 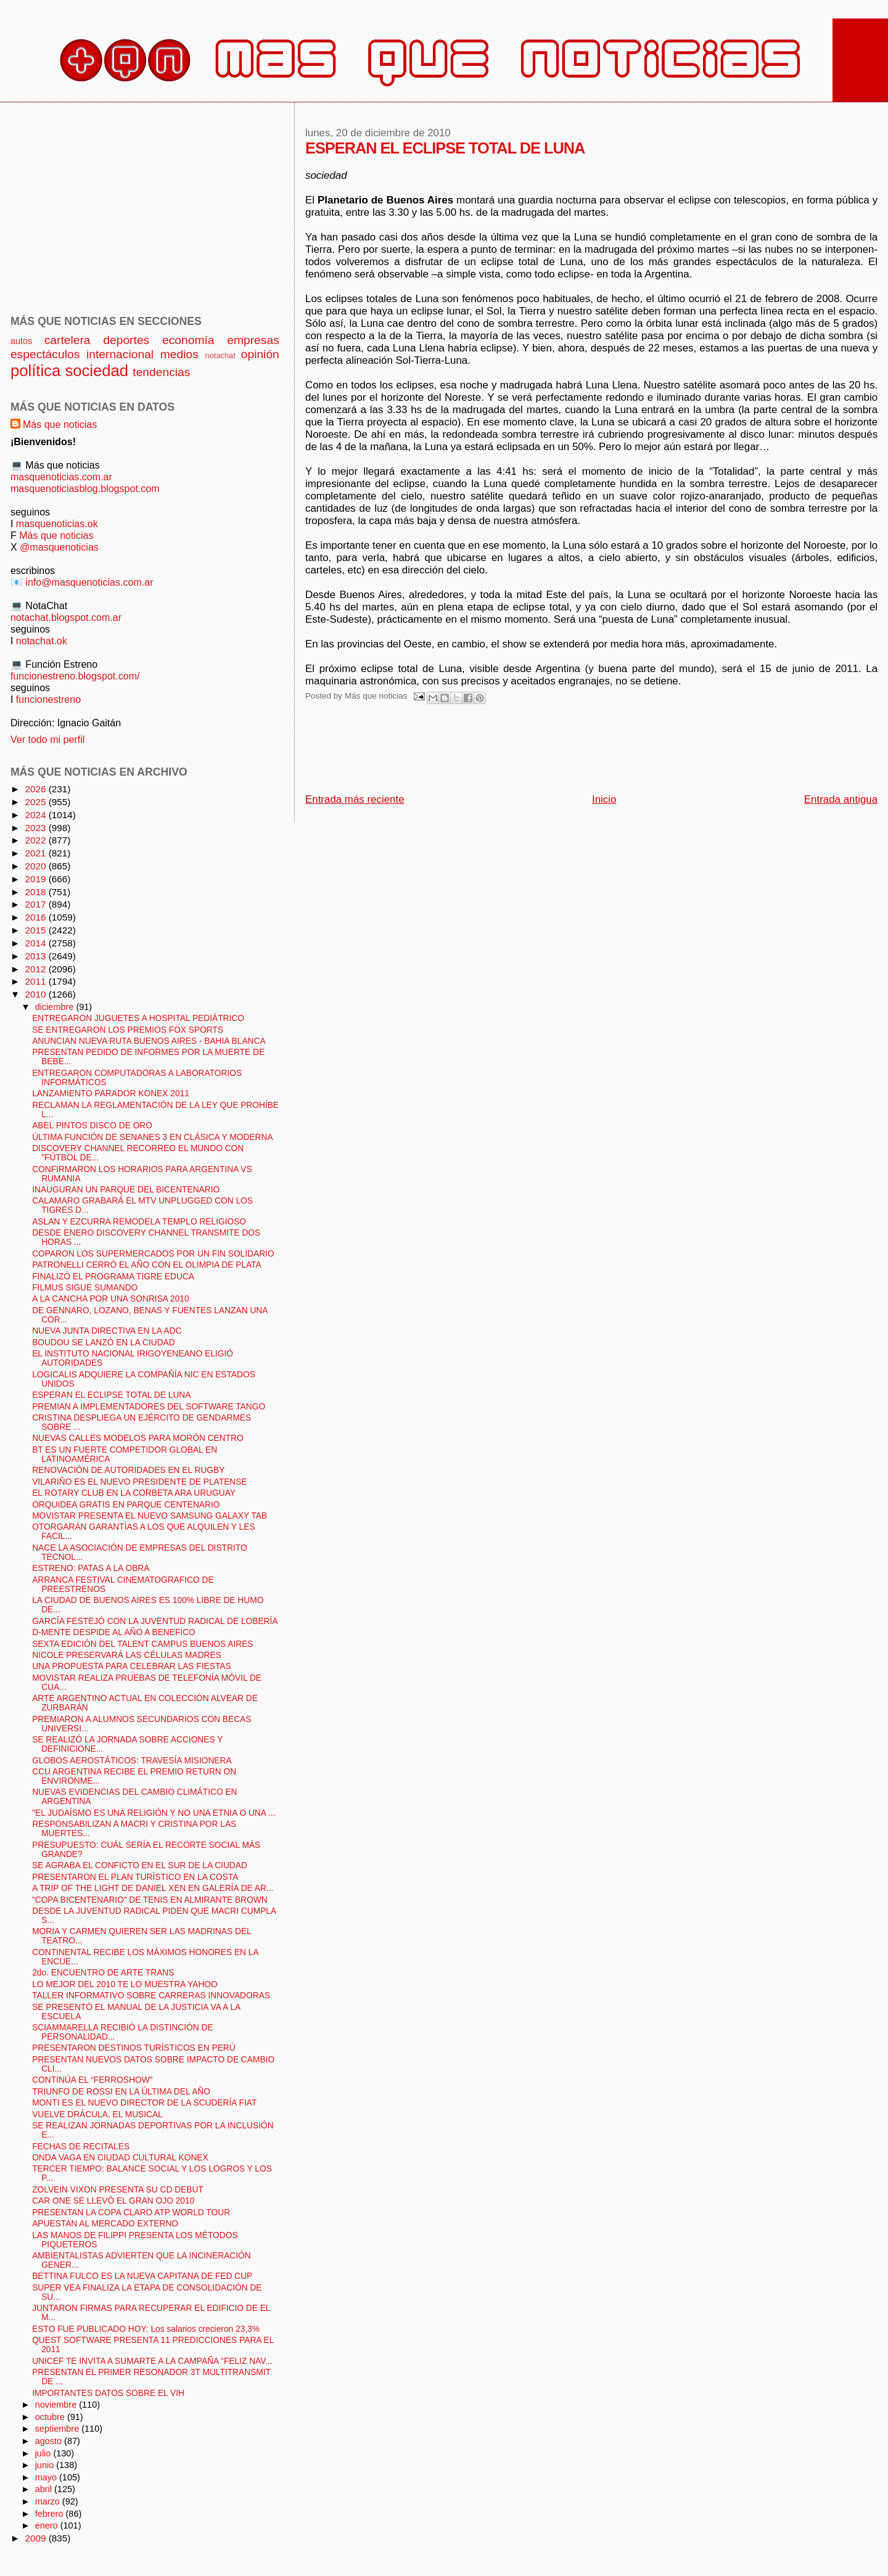 I want to click on cartelera, so click(x=67, y=340).